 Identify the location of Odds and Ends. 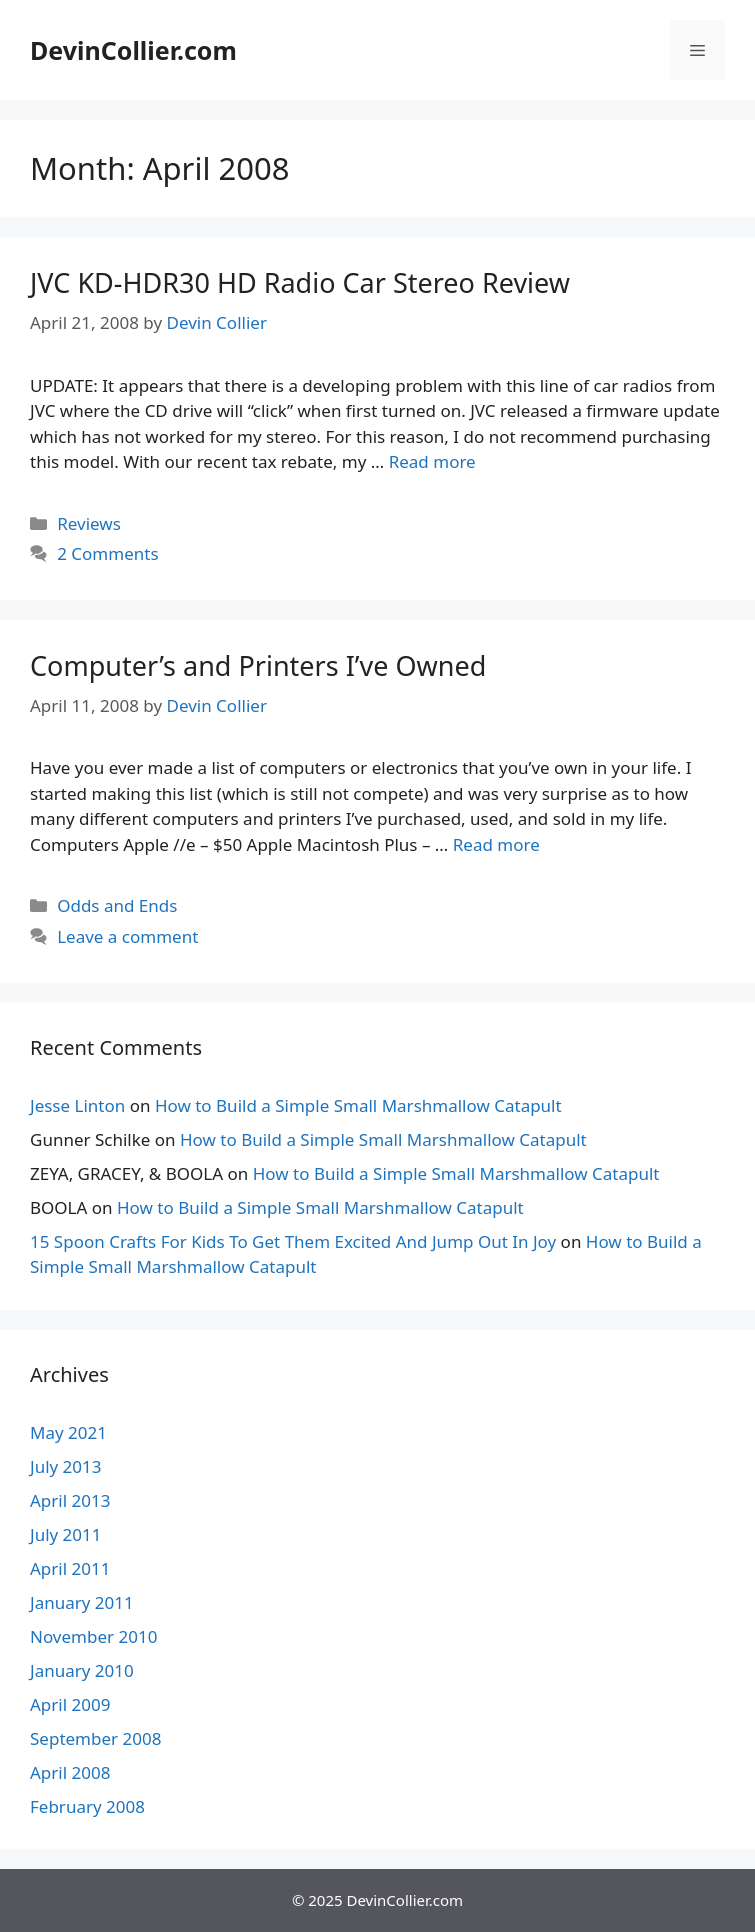
(117, 905).